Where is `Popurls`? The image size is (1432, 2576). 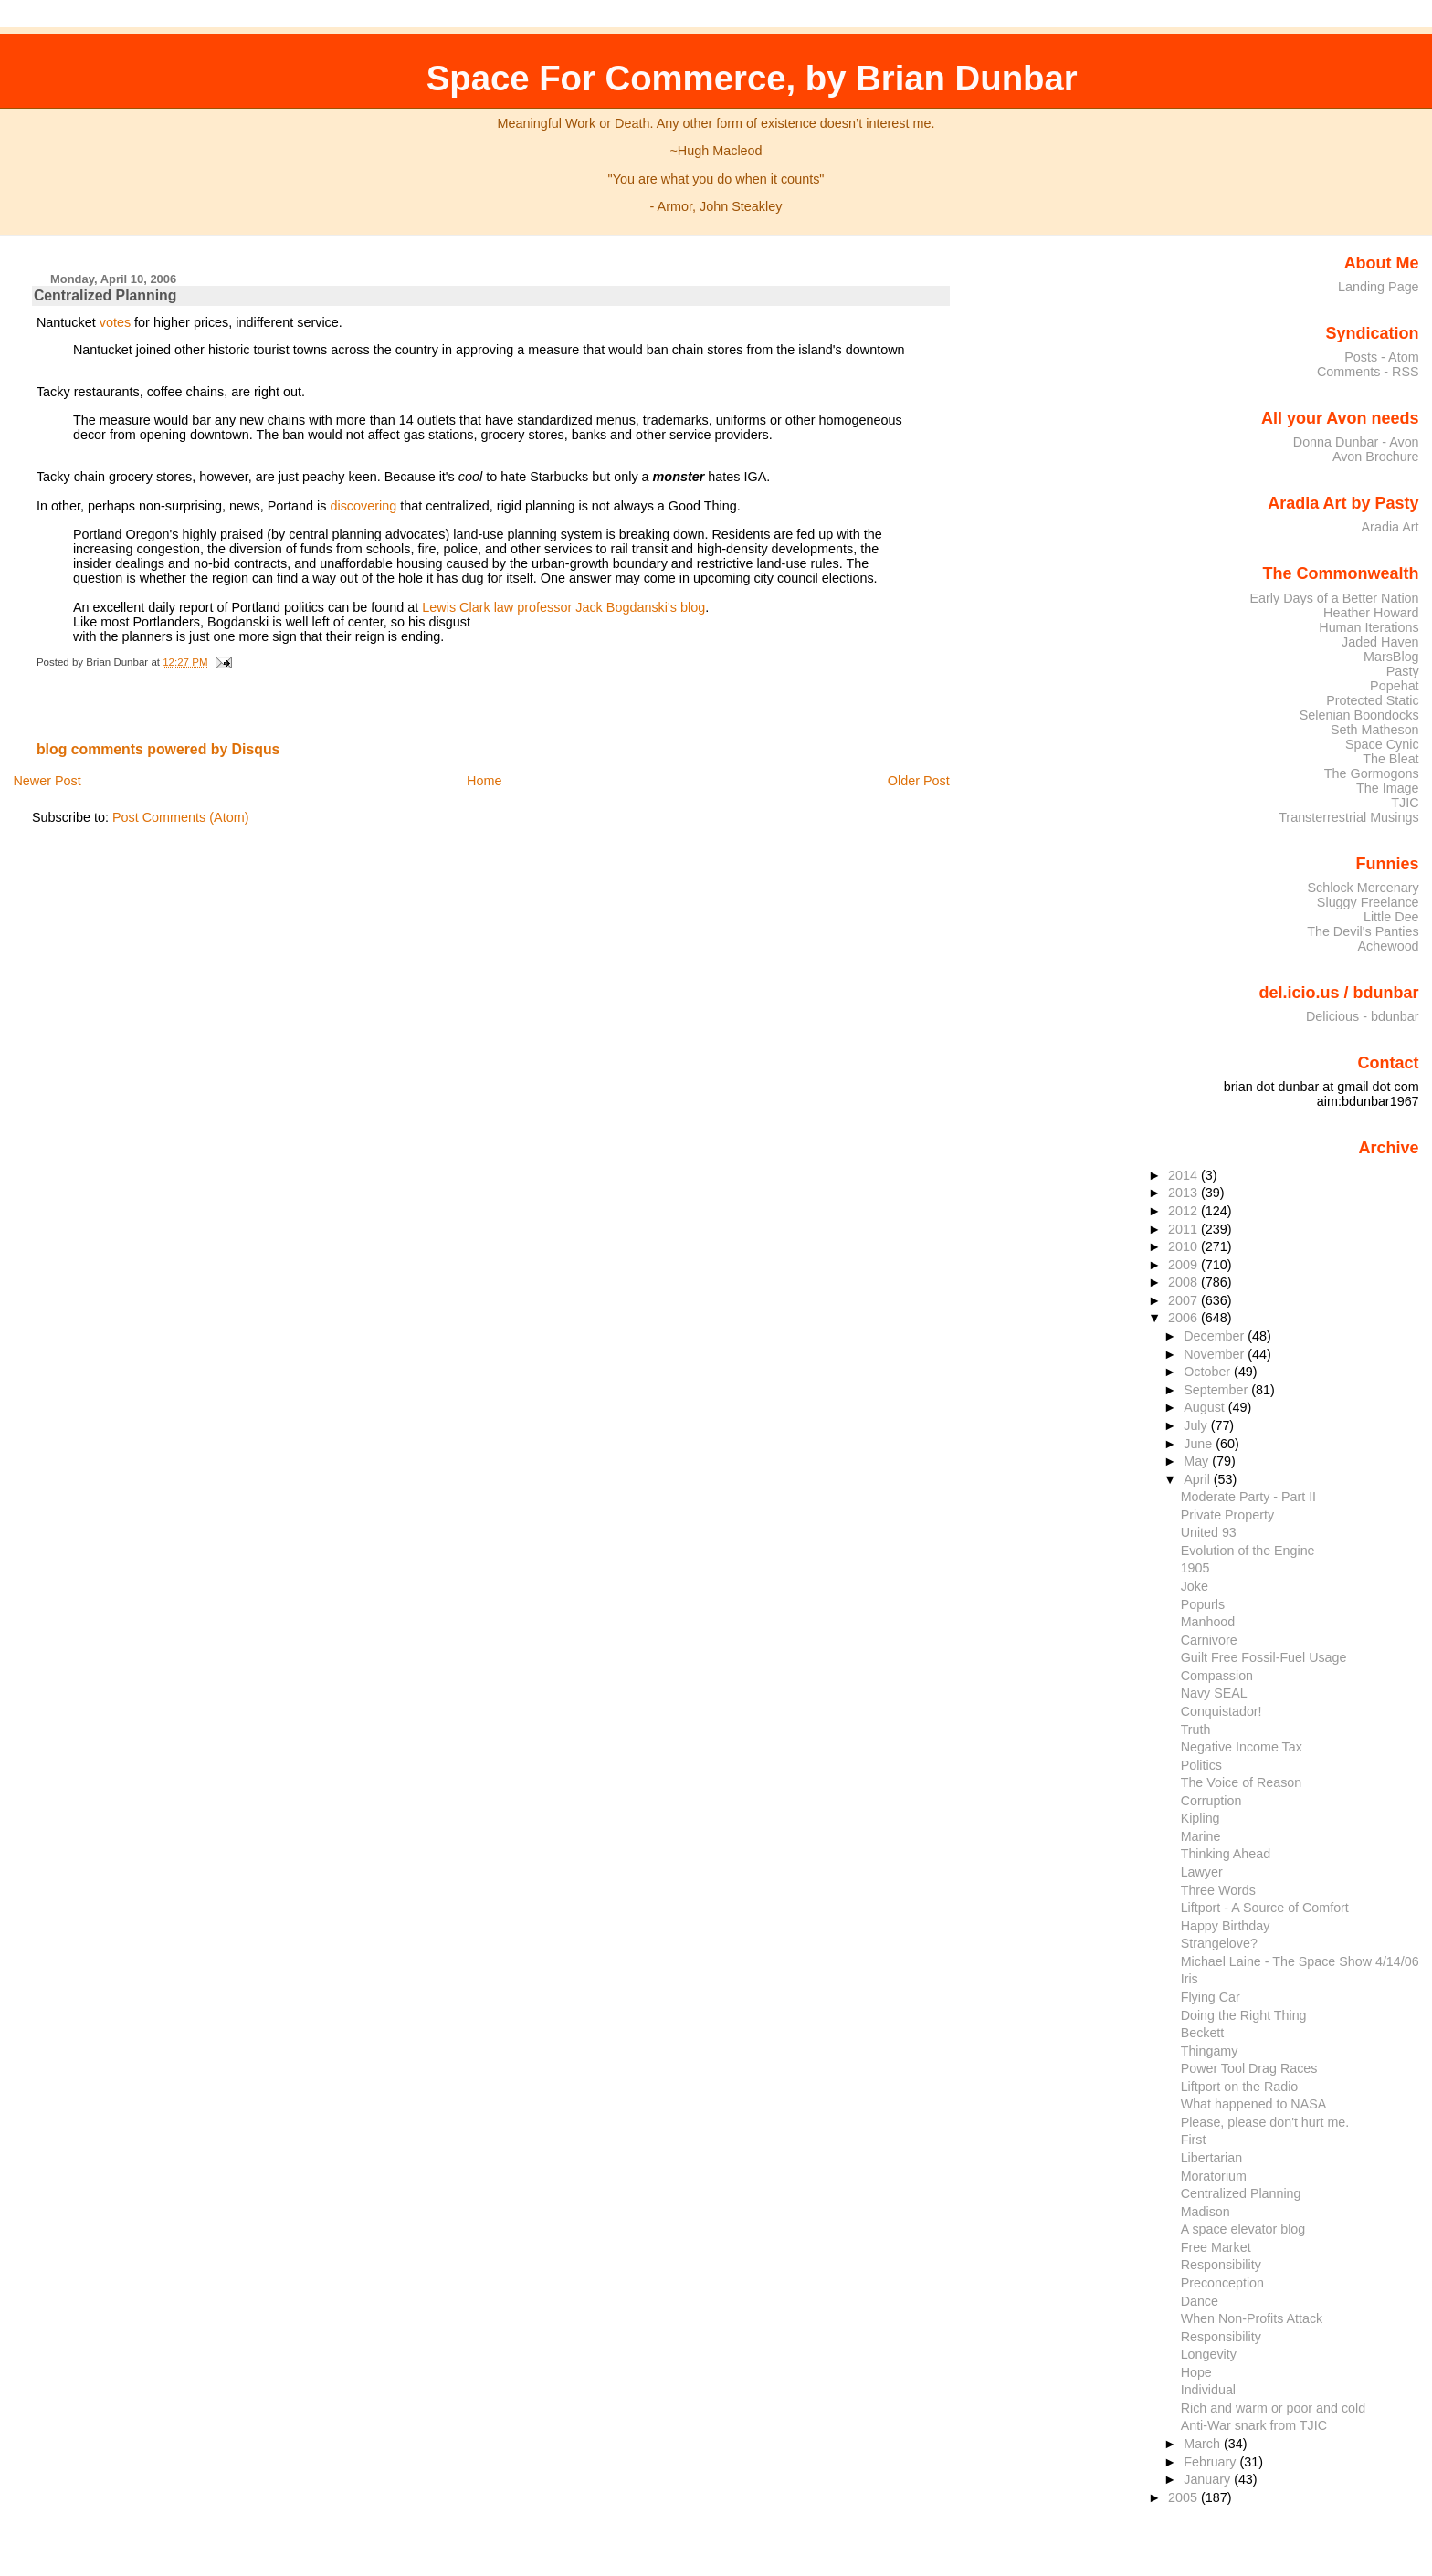
Popurls is located at coordinates (1203, 1604).